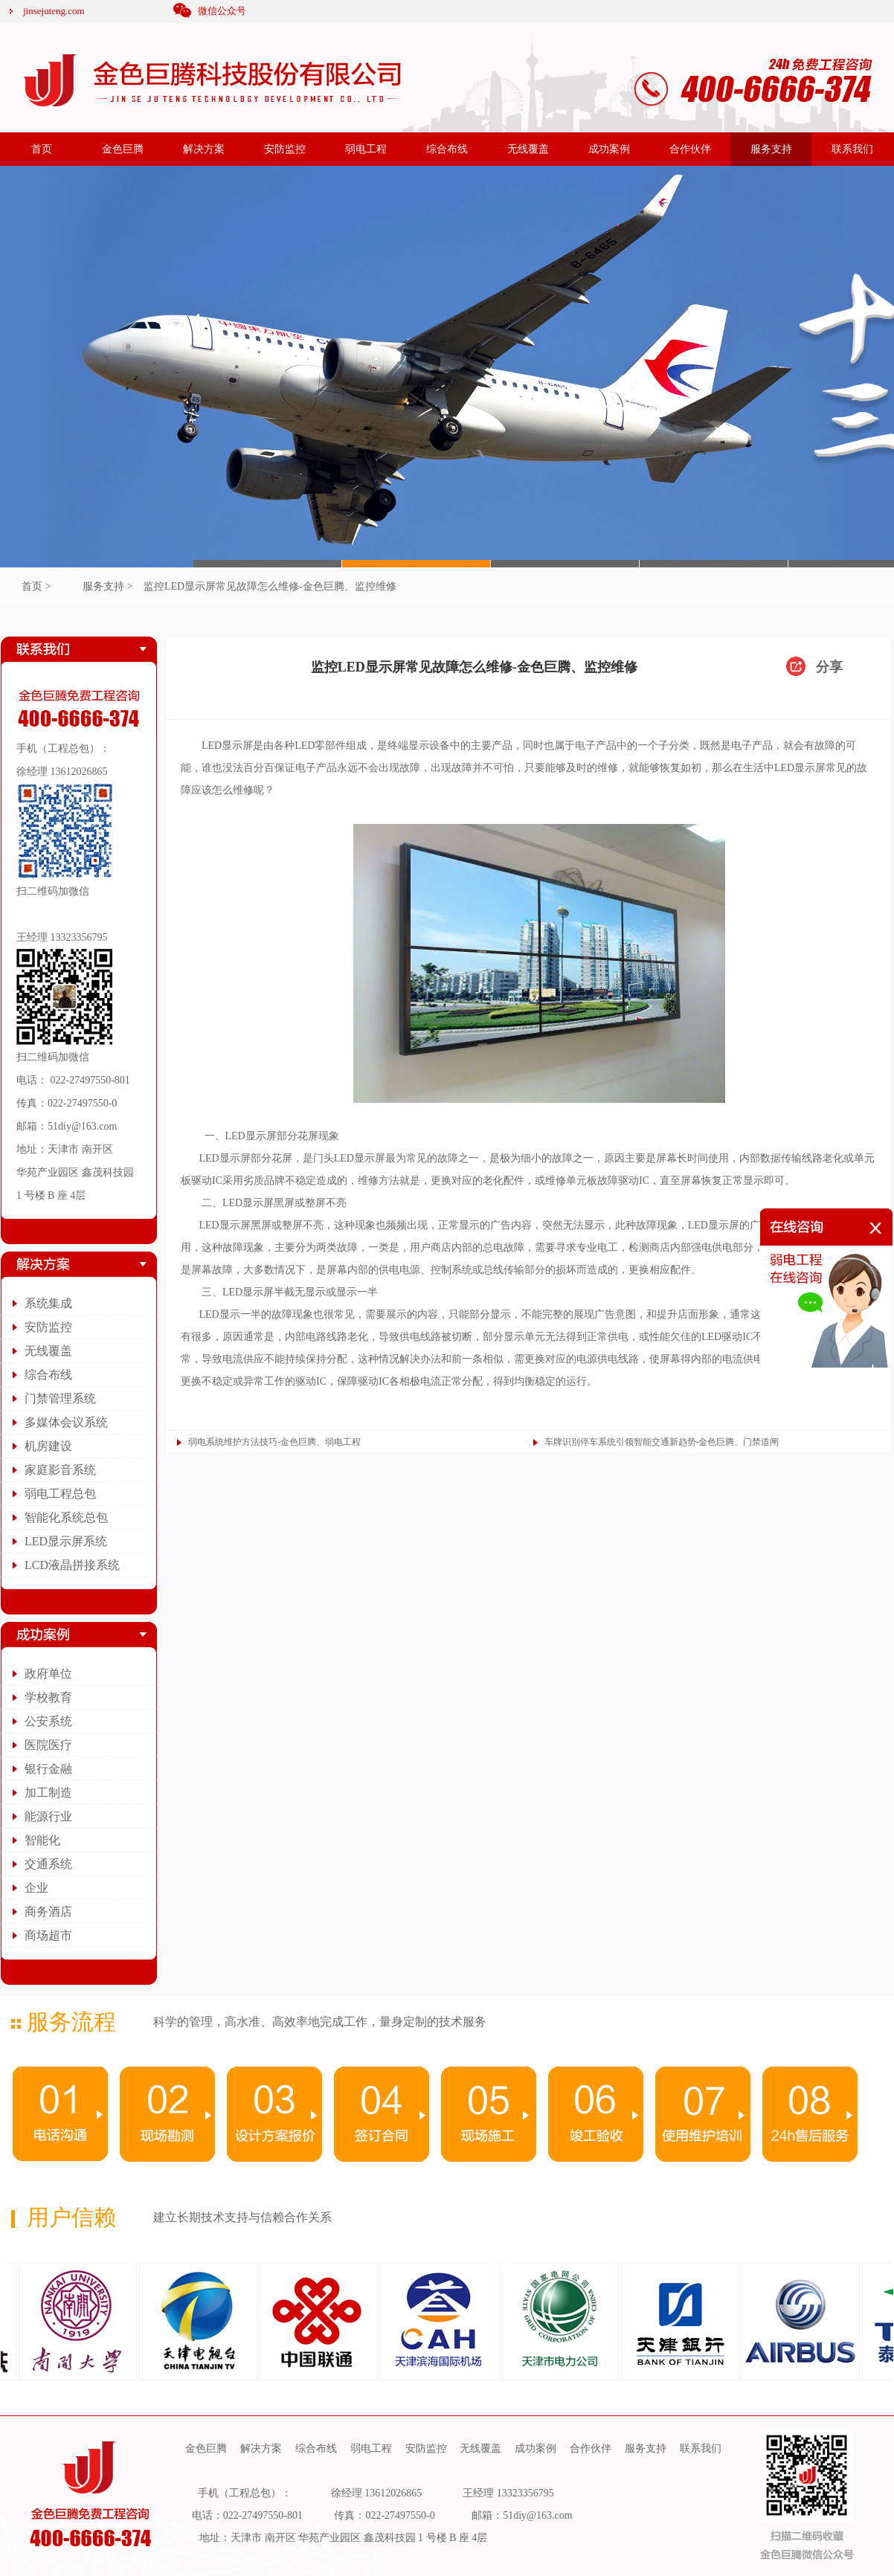 The image size is (894, 2576). What do you see at coordinates (204, 149) in the screenshot?
I see `解决方案` at bounding box center [204, 149].